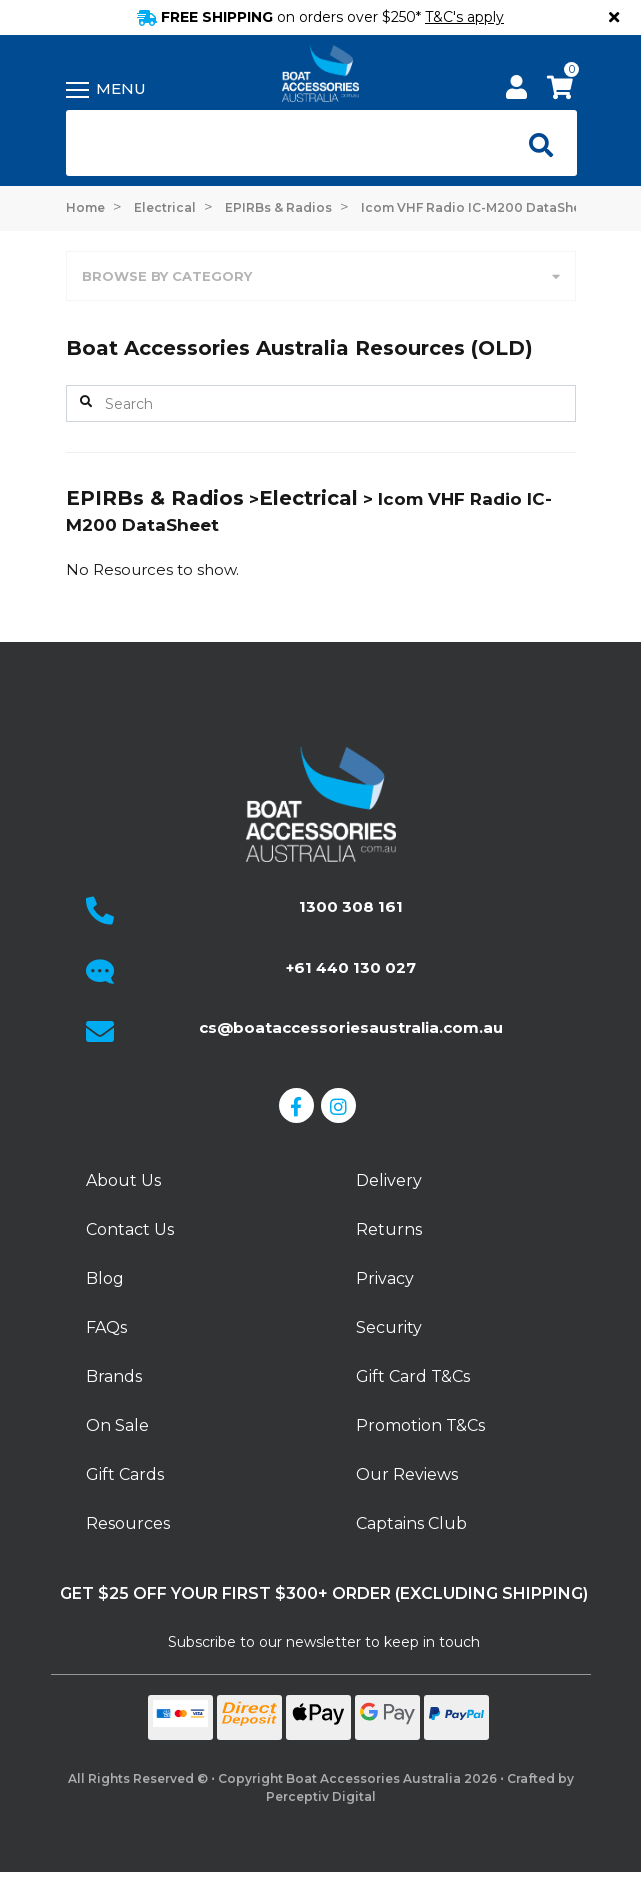 This screenshot has width=641, height=1895. Describe the element at coordinates (420, 1425) in the screenshot. I see `Promotion T&Cs` at that location.